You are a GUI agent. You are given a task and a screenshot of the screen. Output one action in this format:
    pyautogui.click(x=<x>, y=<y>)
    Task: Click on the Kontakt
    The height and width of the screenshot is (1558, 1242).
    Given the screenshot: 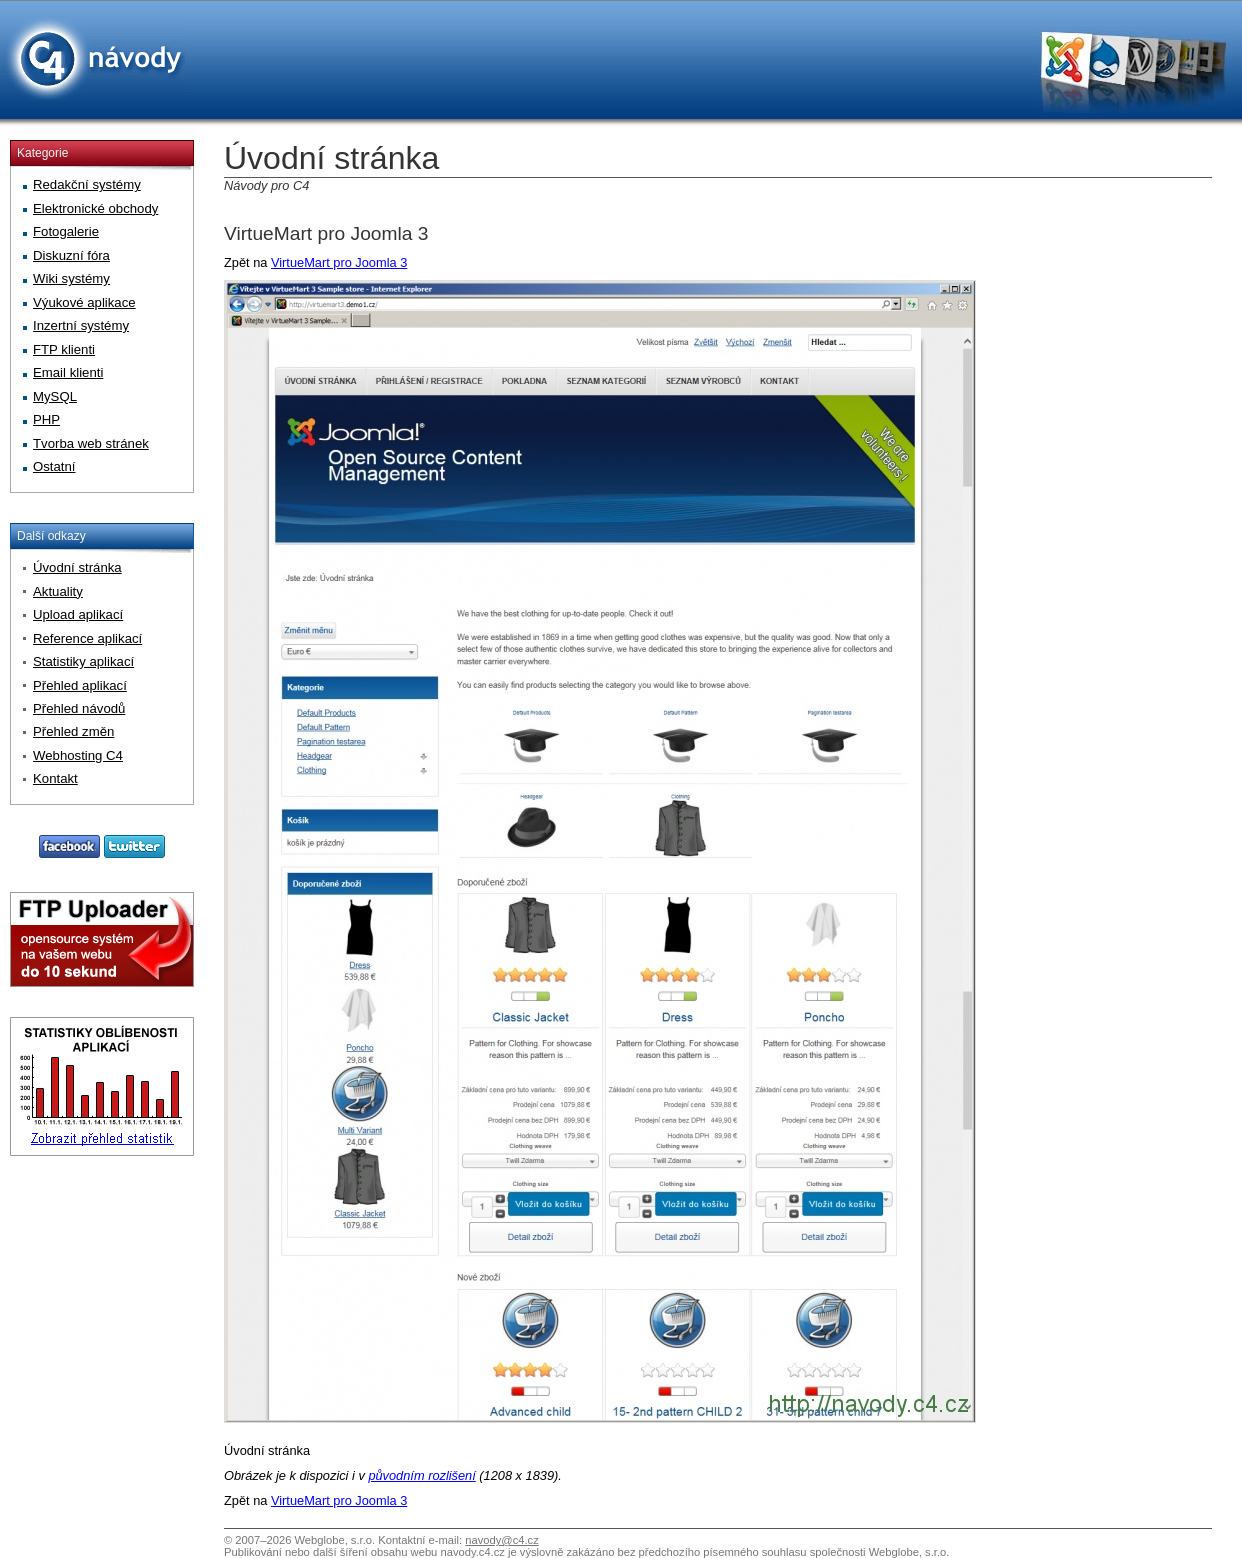 What is the action you would take?
    pyautogui.click(x=55, y=778)
    